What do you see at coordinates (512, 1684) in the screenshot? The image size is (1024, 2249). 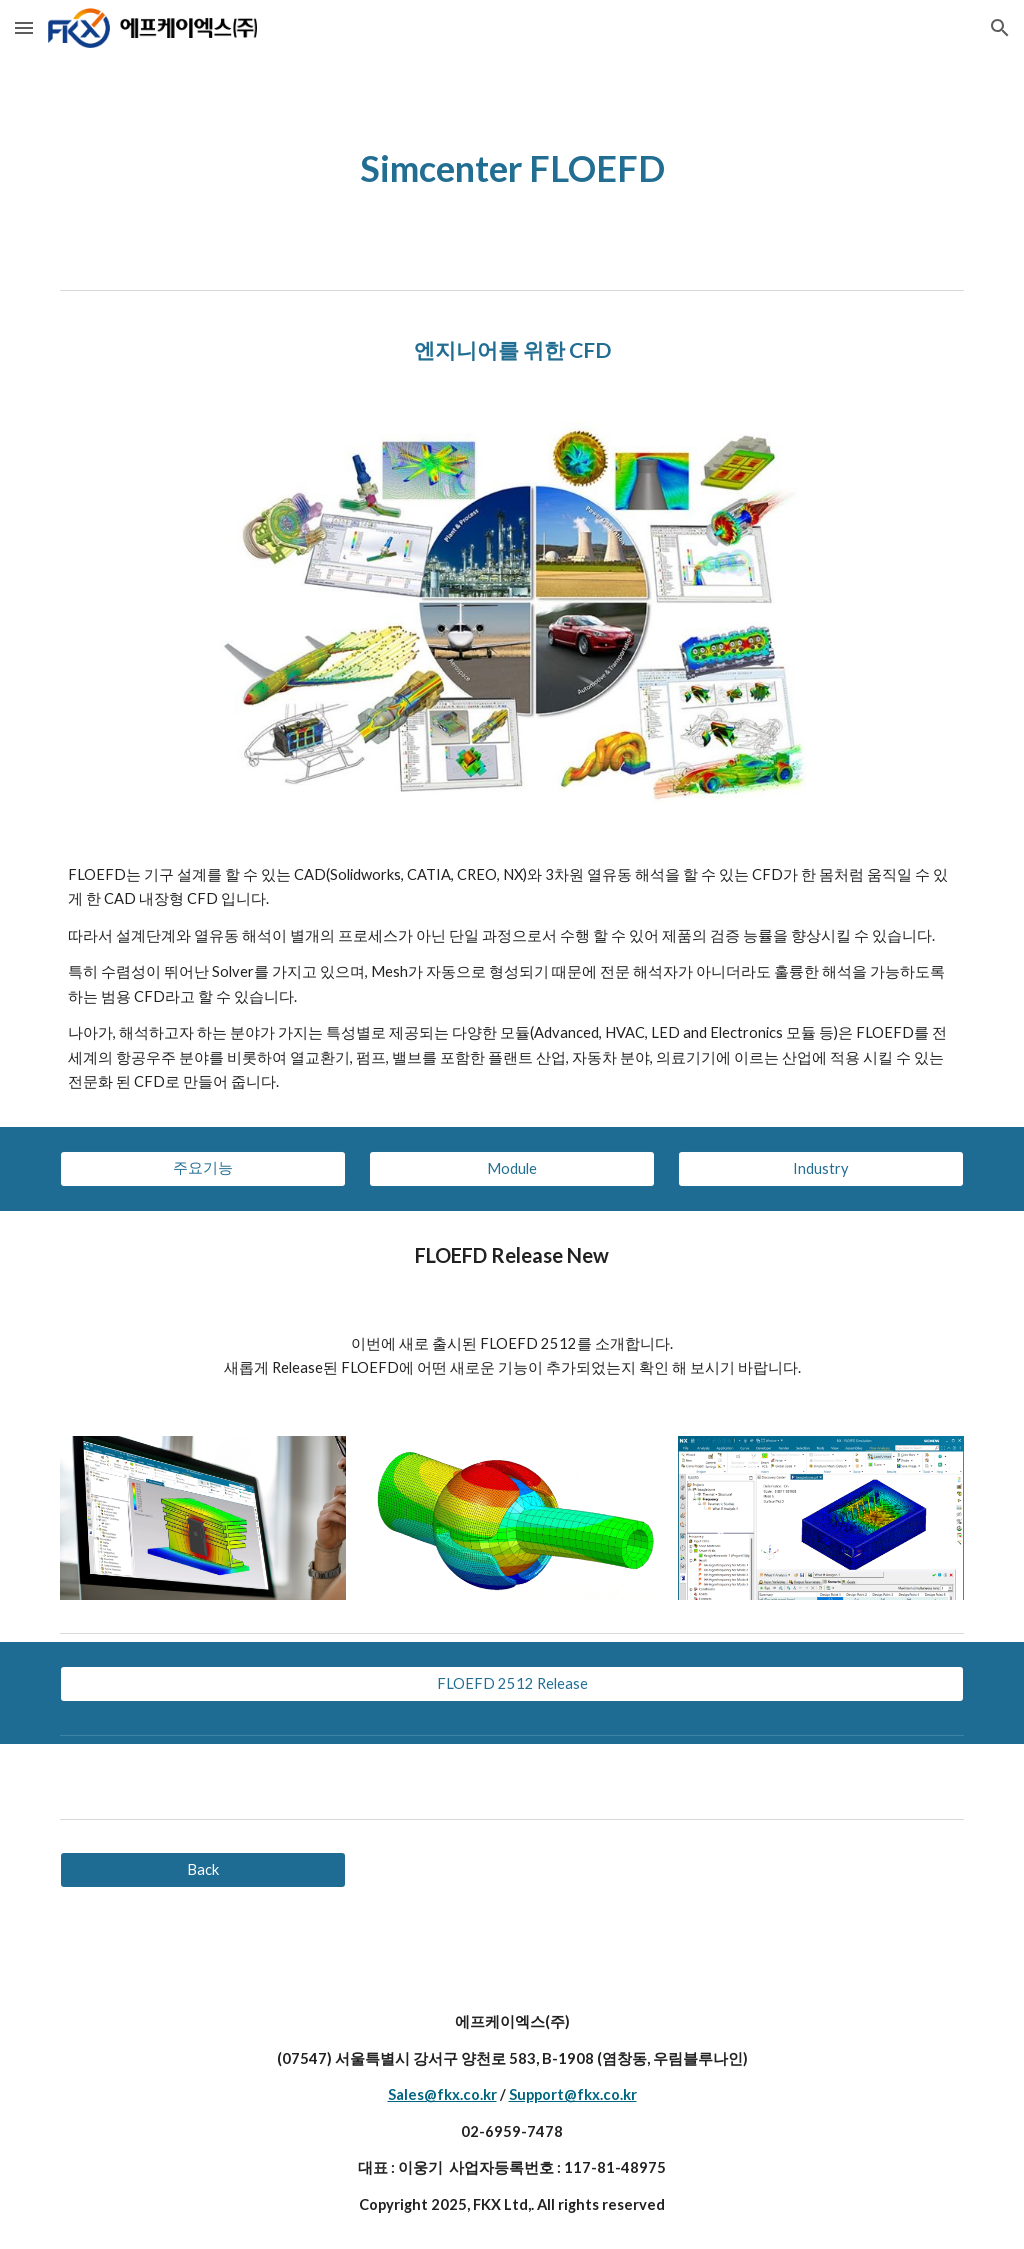 I see `[FLOEFD 2512 Release]` at bounding box center [512, 1684].